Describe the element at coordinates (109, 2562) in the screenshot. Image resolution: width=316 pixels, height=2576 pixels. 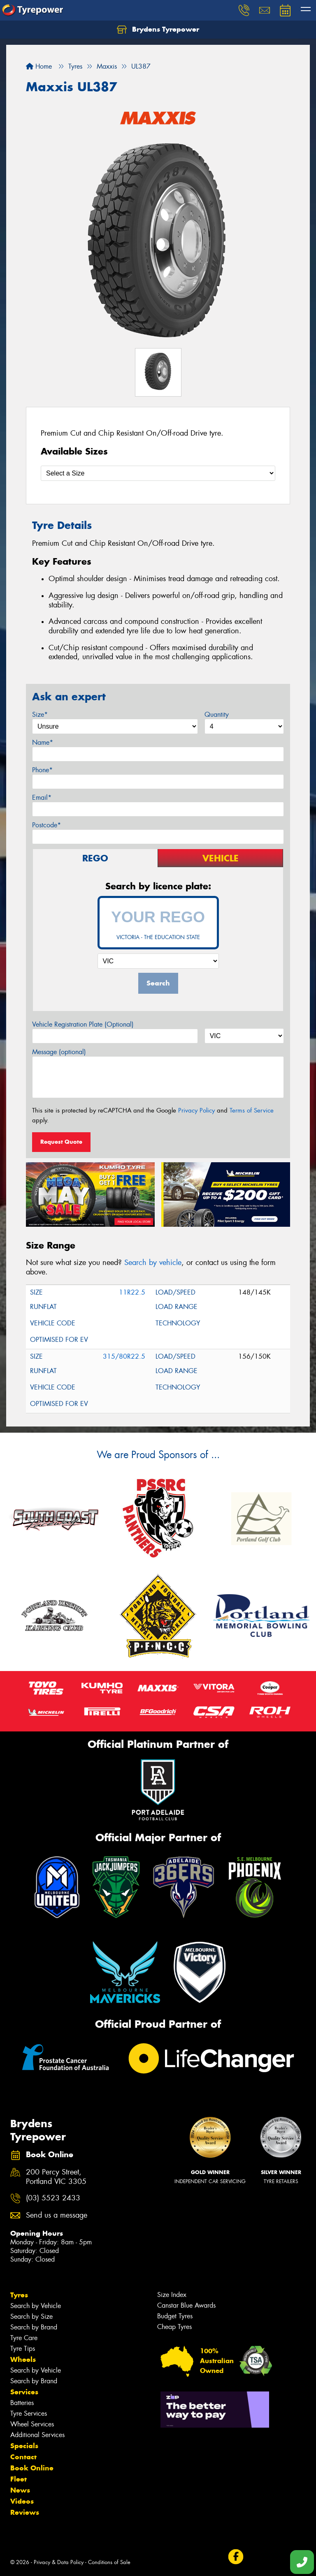
I see `Conditions of Sale` at that location.